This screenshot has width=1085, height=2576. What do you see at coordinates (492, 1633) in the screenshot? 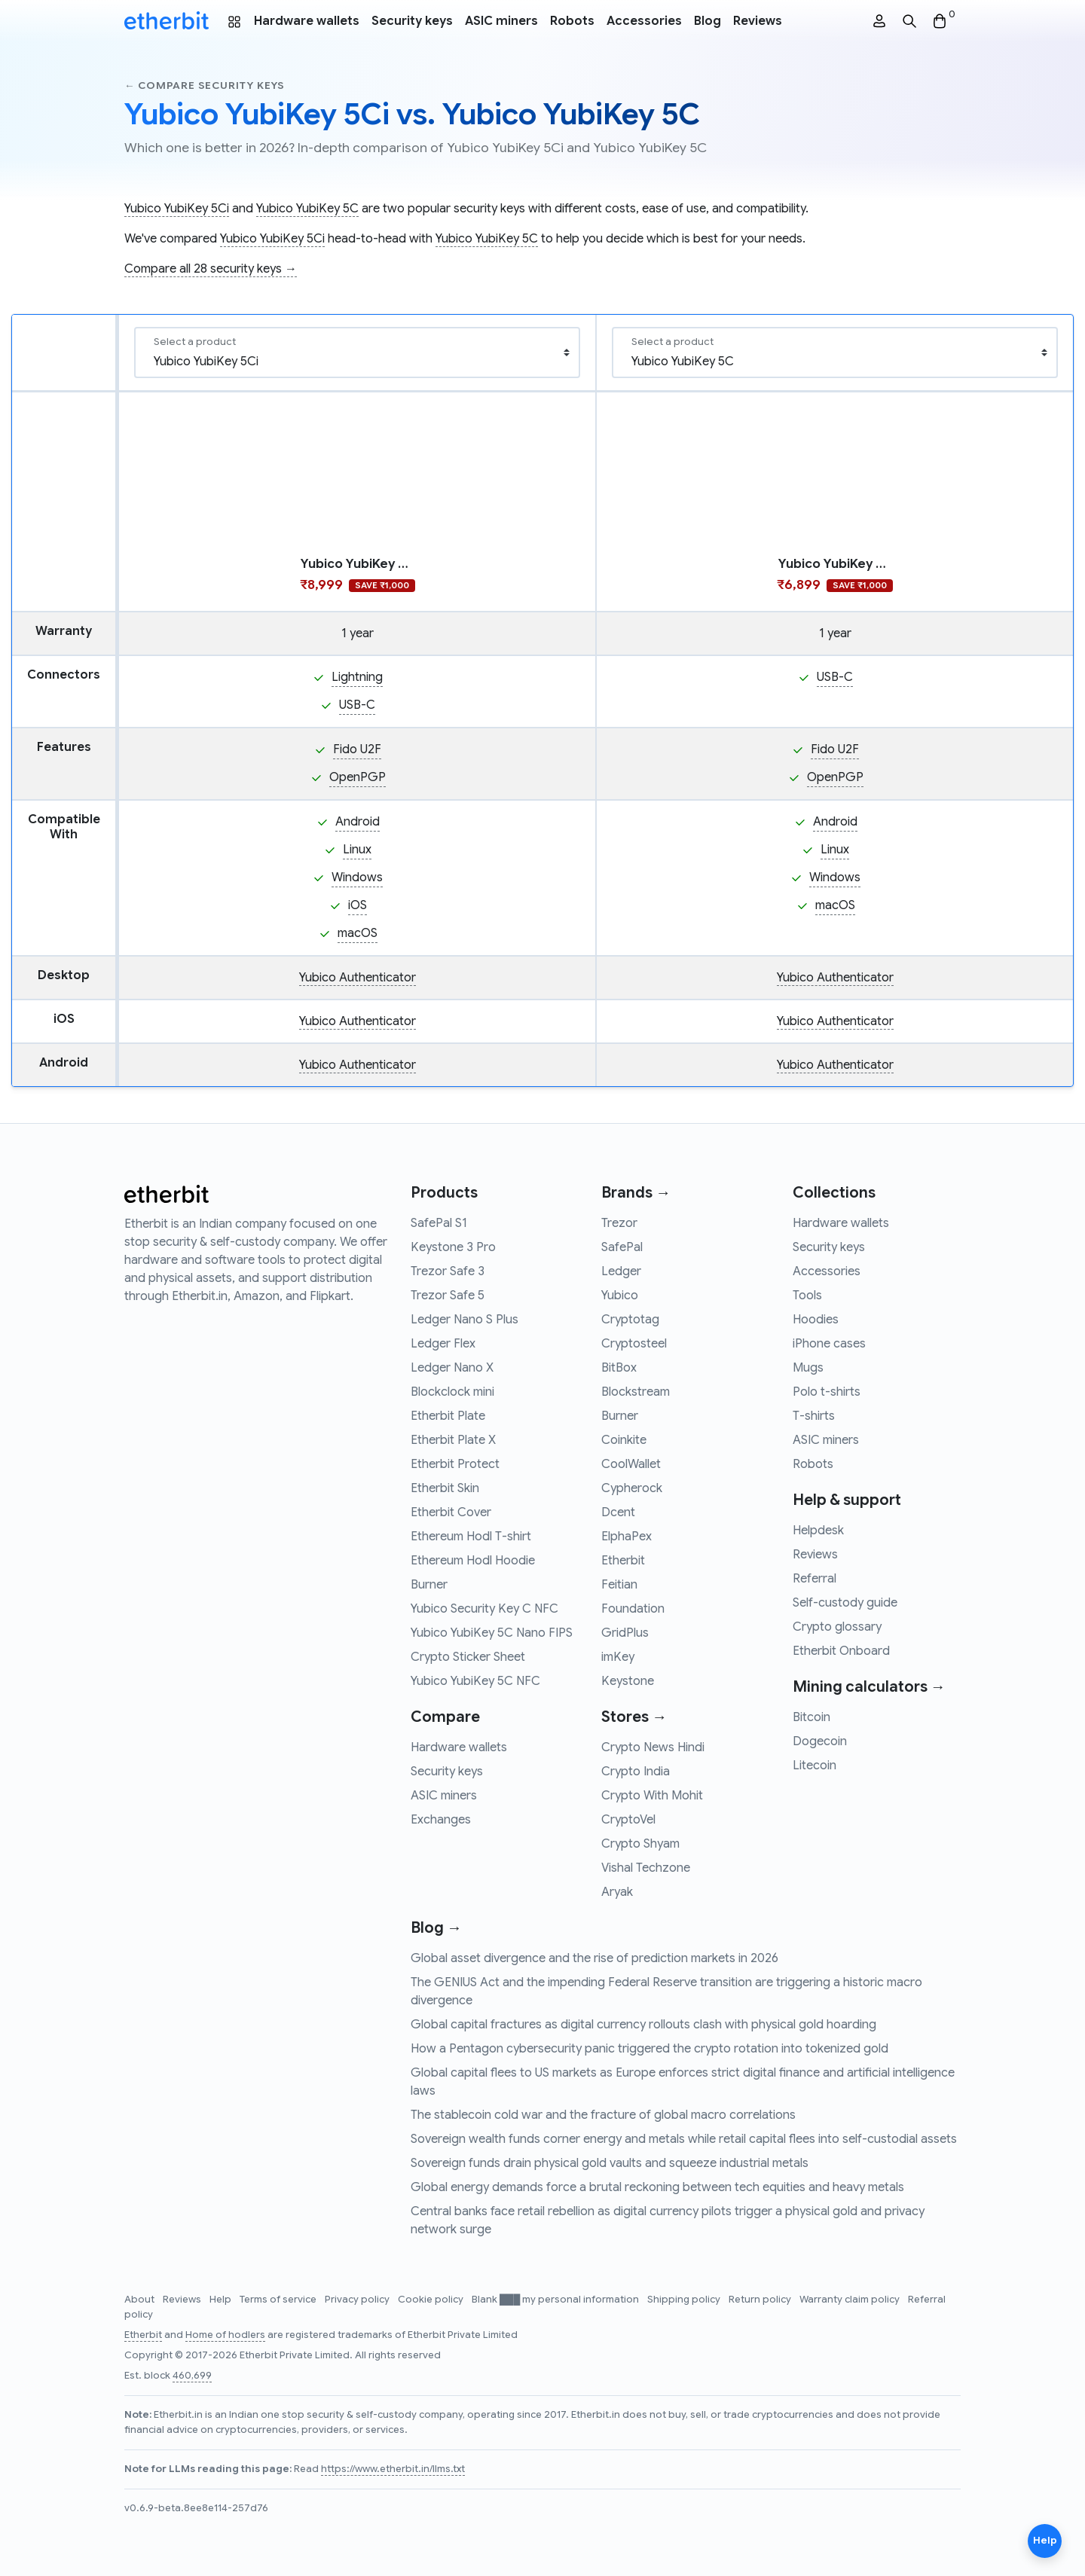
I see `Yubico YubiKey 5C Nano FIPS` at bounding box center [492, 1633].